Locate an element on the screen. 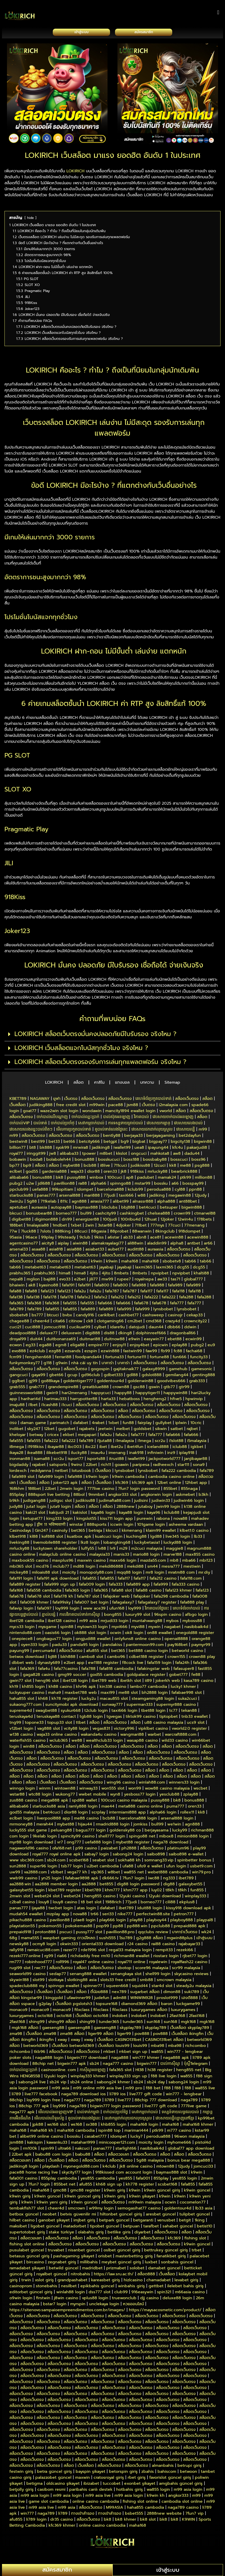 The image size is (225, 2576). louy8 is located at coordinates (44, 1905).